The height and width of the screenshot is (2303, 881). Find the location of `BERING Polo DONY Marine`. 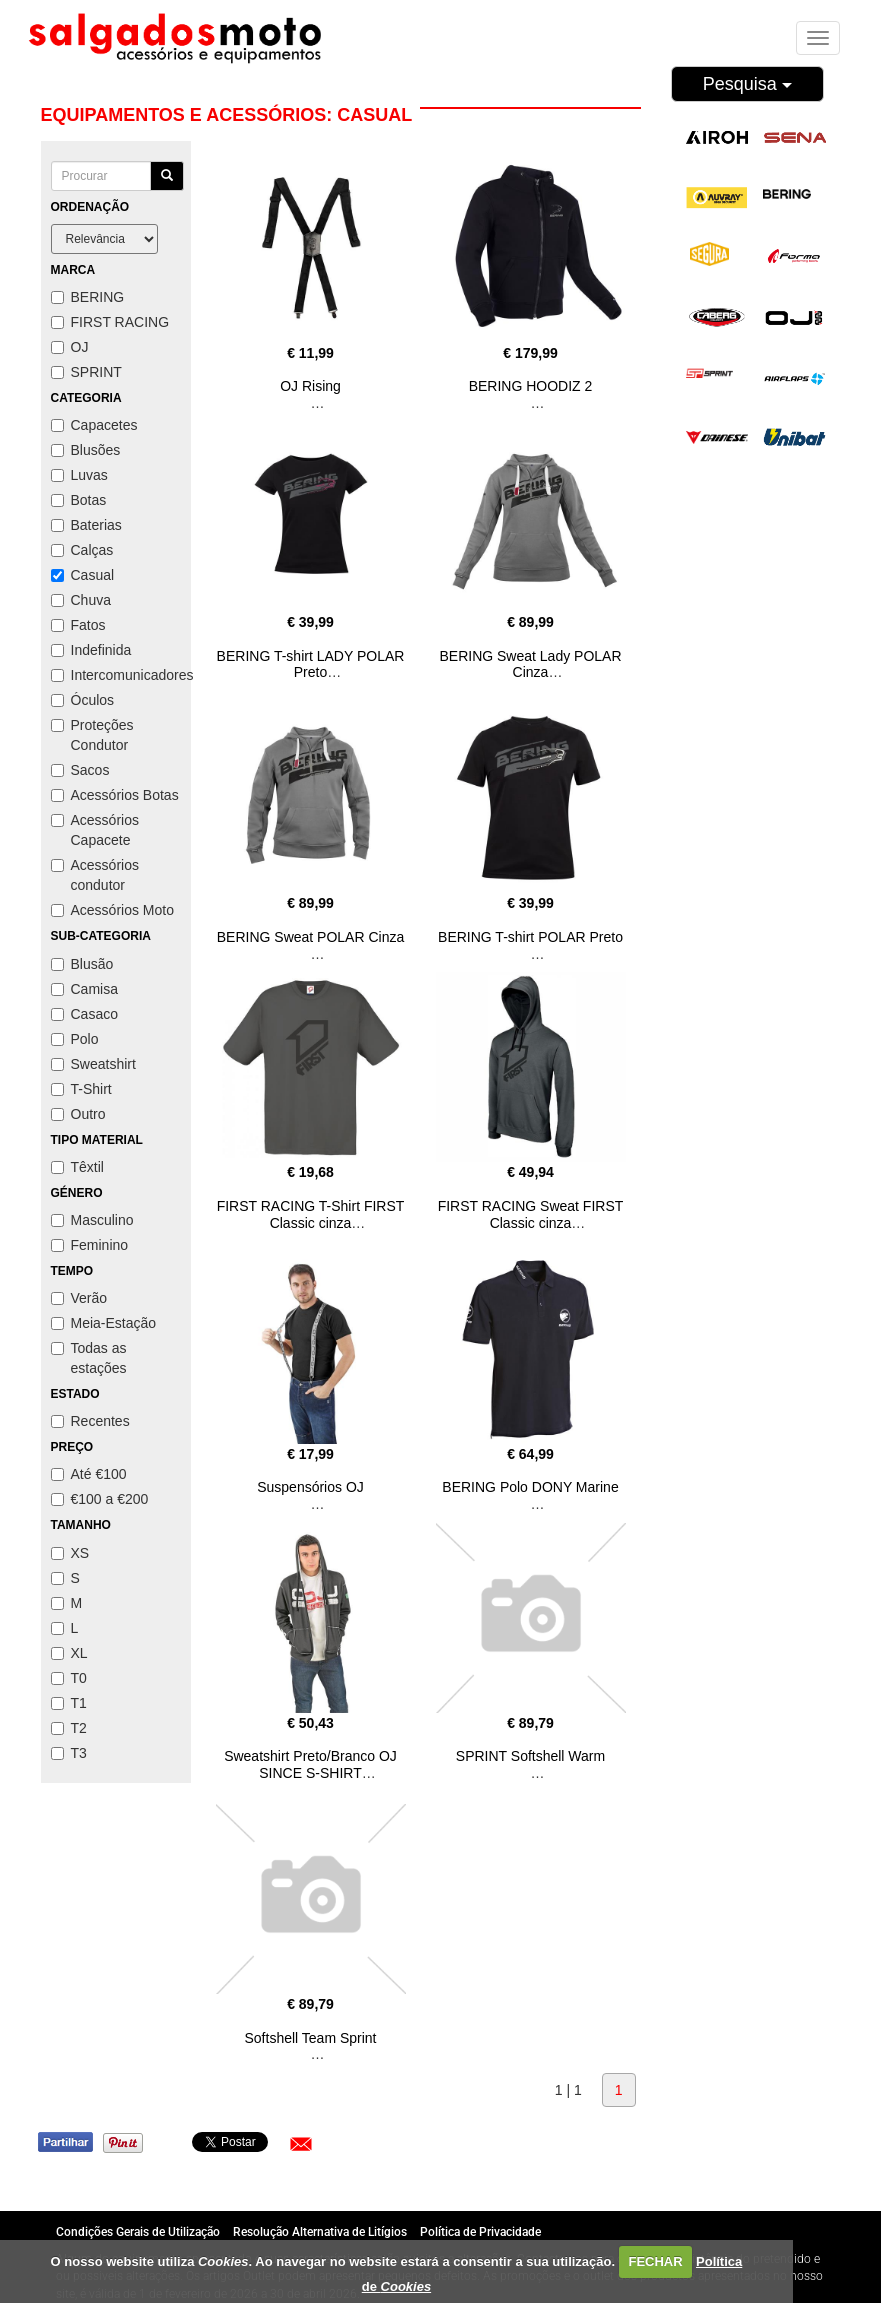

BERING Polo DONY Marine is located at coordinates (530, 1487).